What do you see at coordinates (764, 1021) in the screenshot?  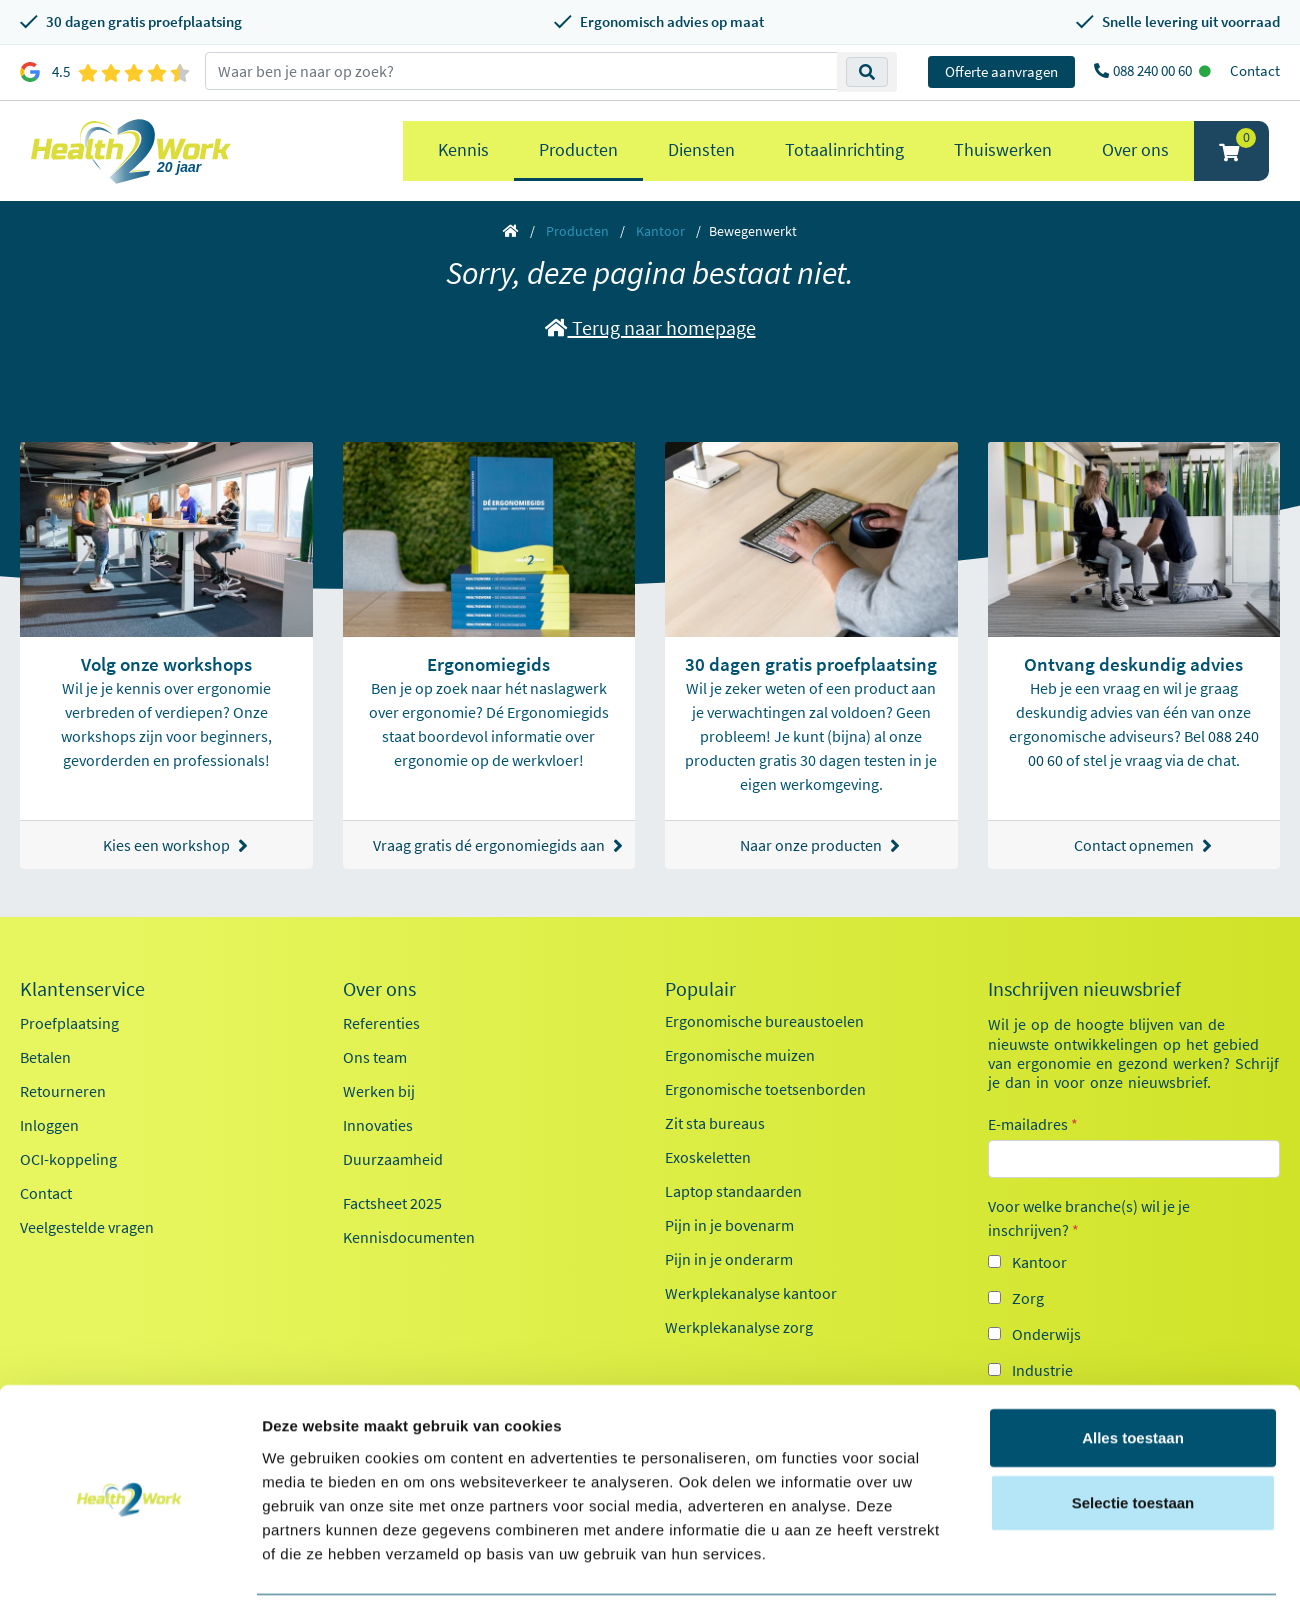 I see `Ergonomische bureaustoelen` at bounding box center [764, 1021].